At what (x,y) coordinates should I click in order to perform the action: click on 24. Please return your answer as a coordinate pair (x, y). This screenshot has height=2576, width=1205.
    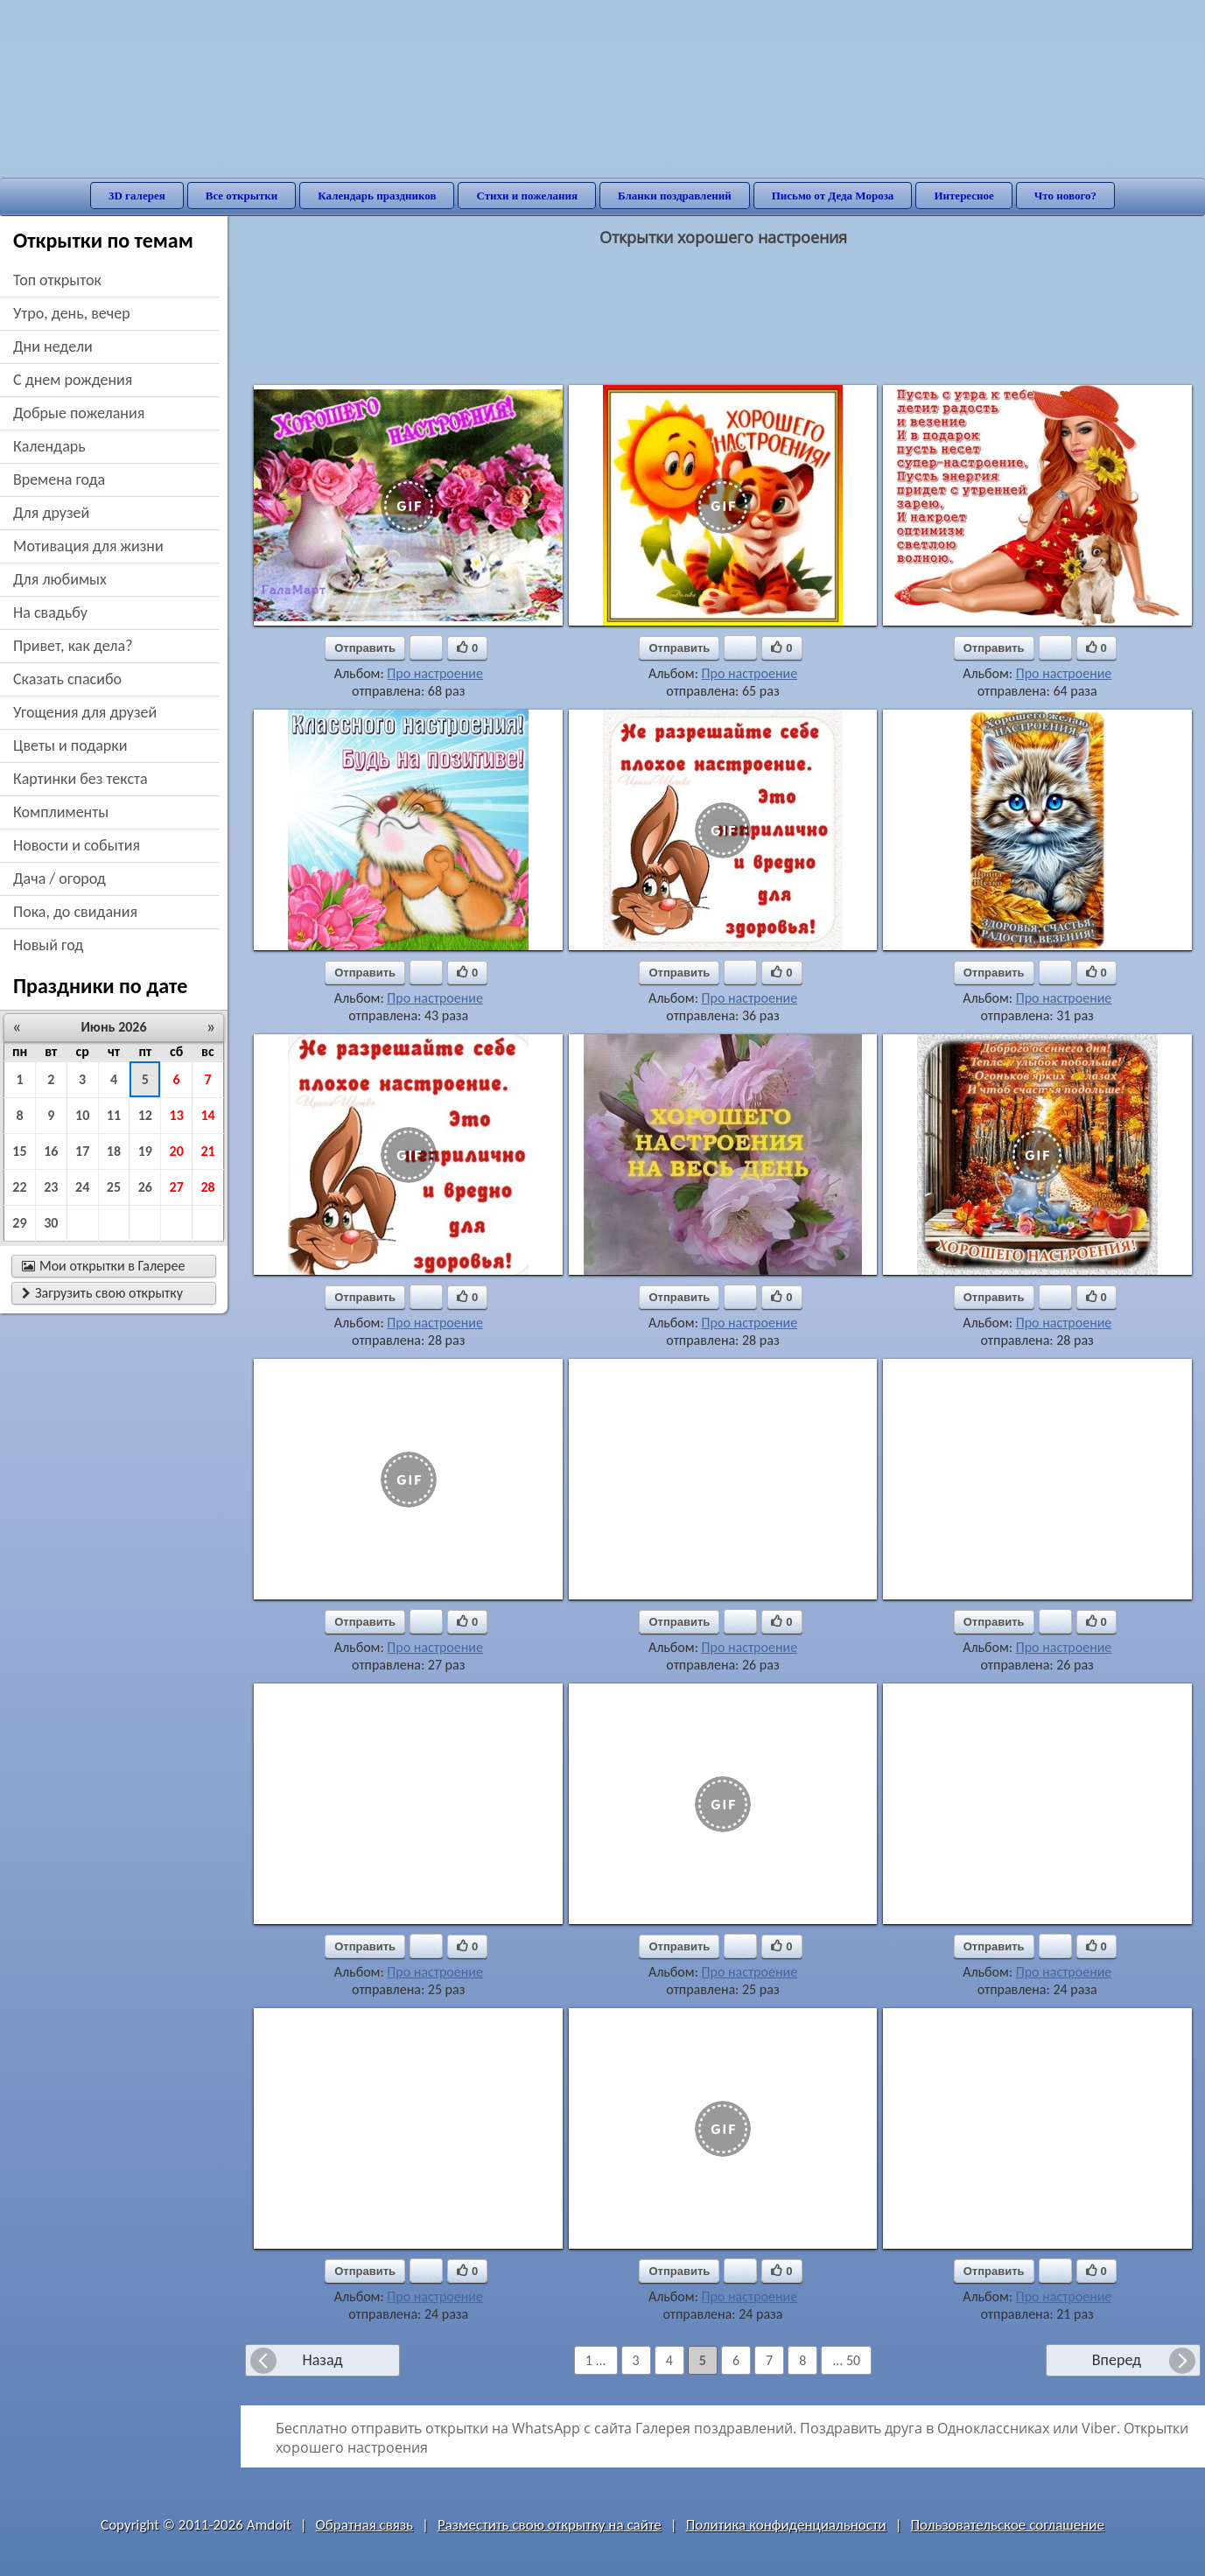
    Looking at the image, I should click on (82, 1187).